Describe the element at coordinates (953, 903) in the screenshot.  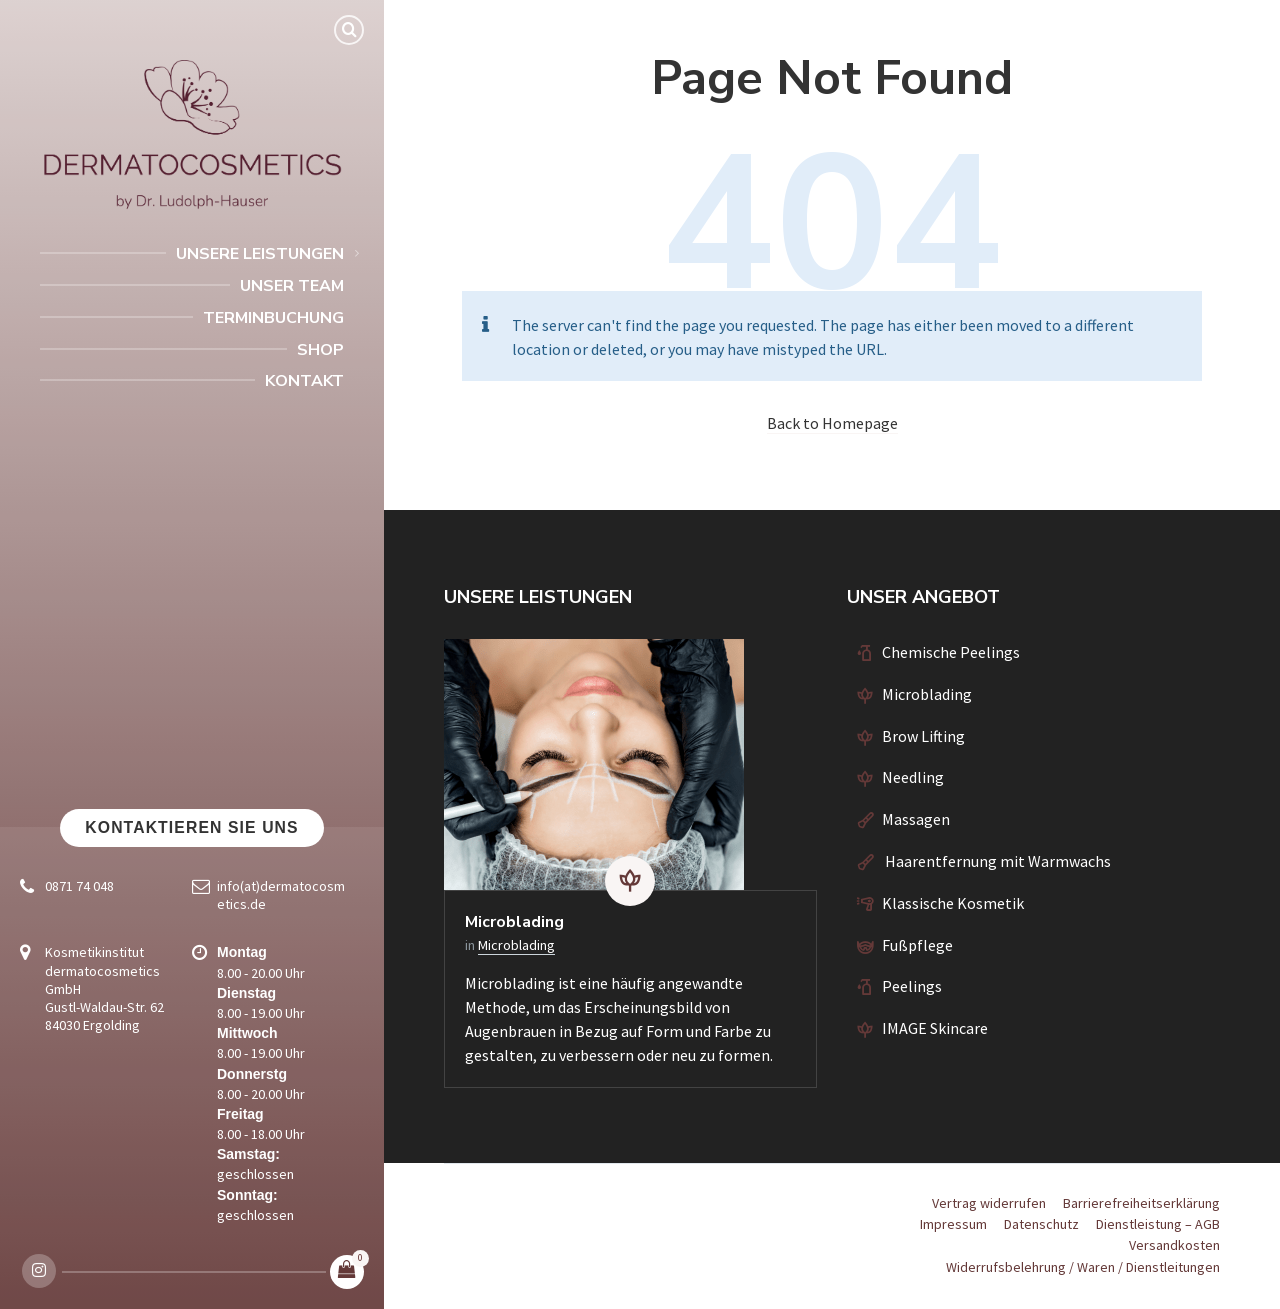
I see `Klassische Kosmetik` at that location.